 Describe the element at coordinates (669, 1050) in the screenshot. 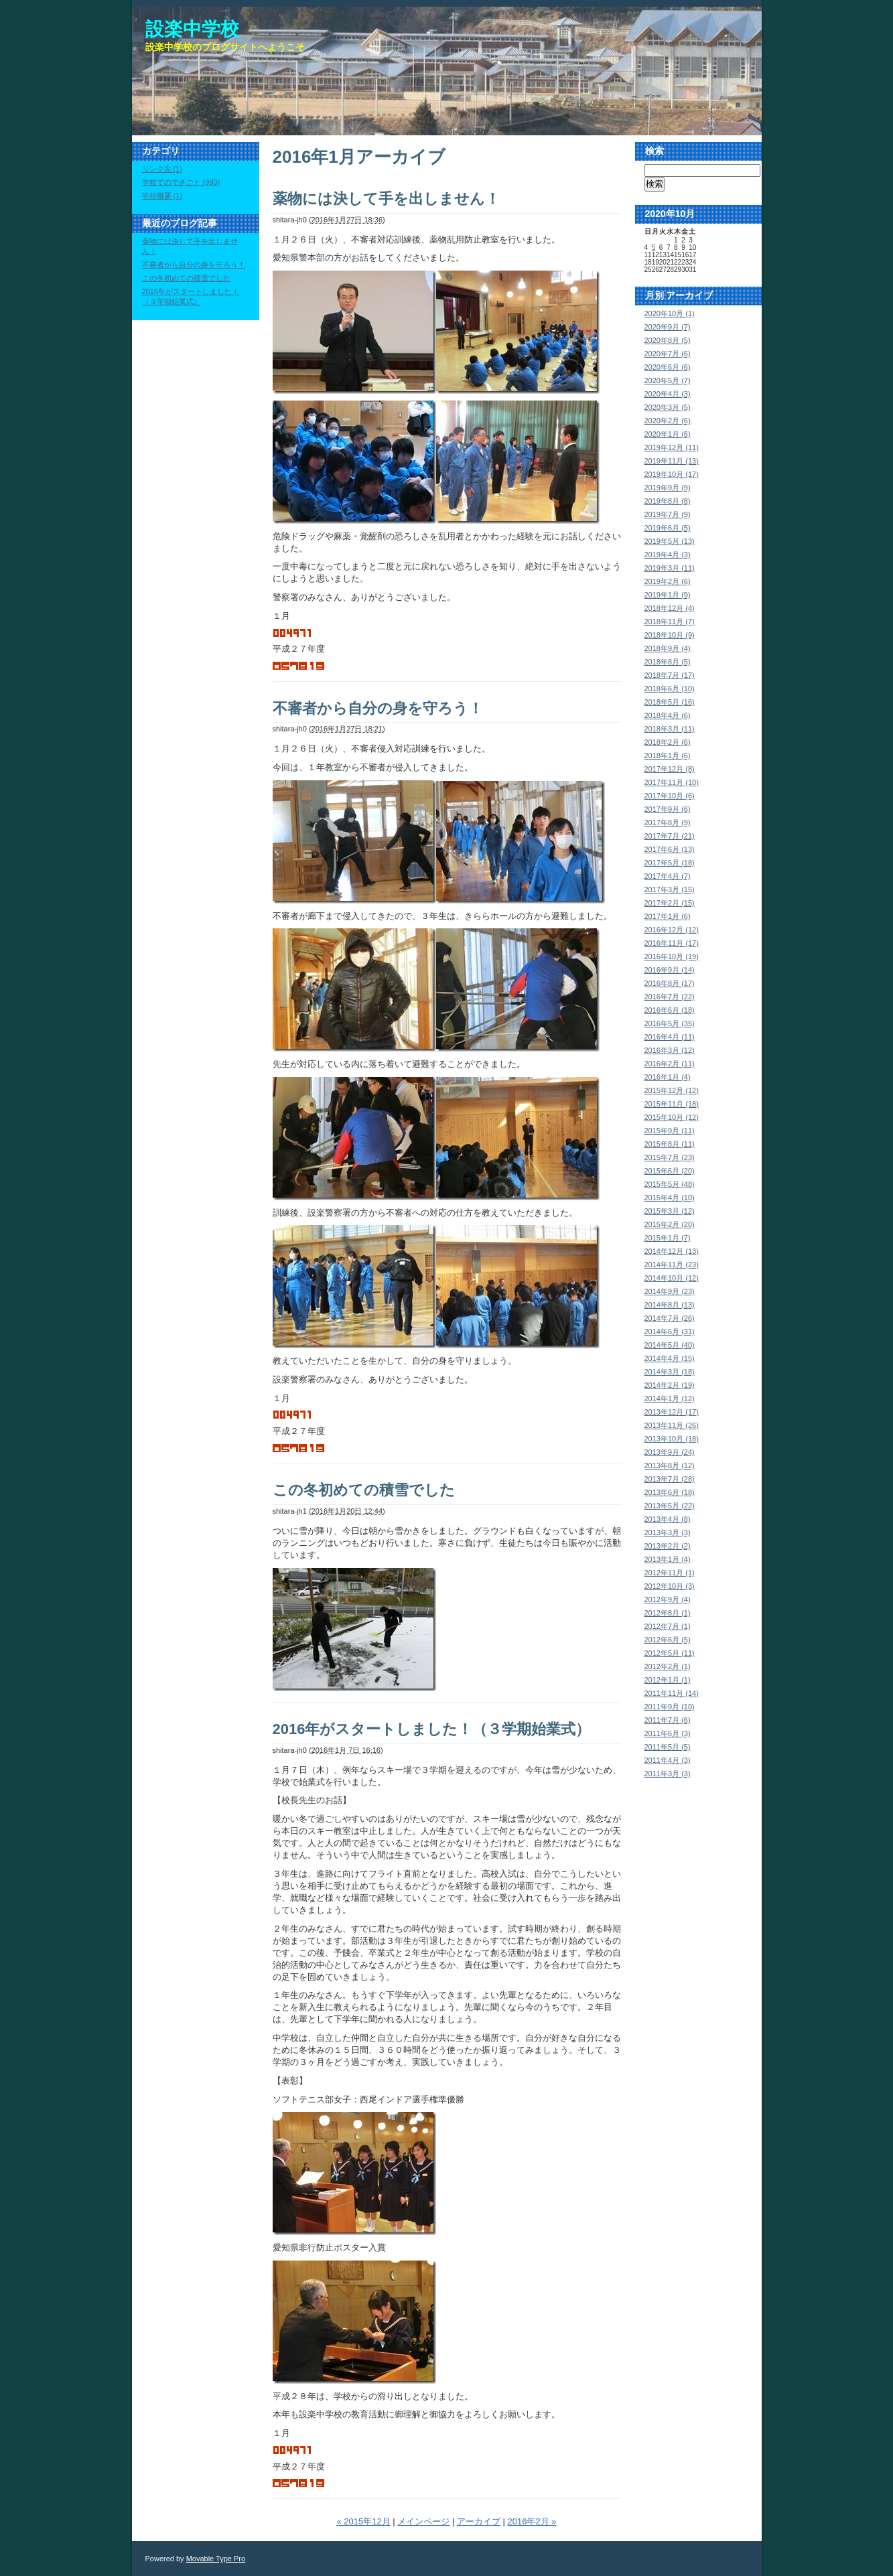

I see `2016年3月 (12)` at that location.